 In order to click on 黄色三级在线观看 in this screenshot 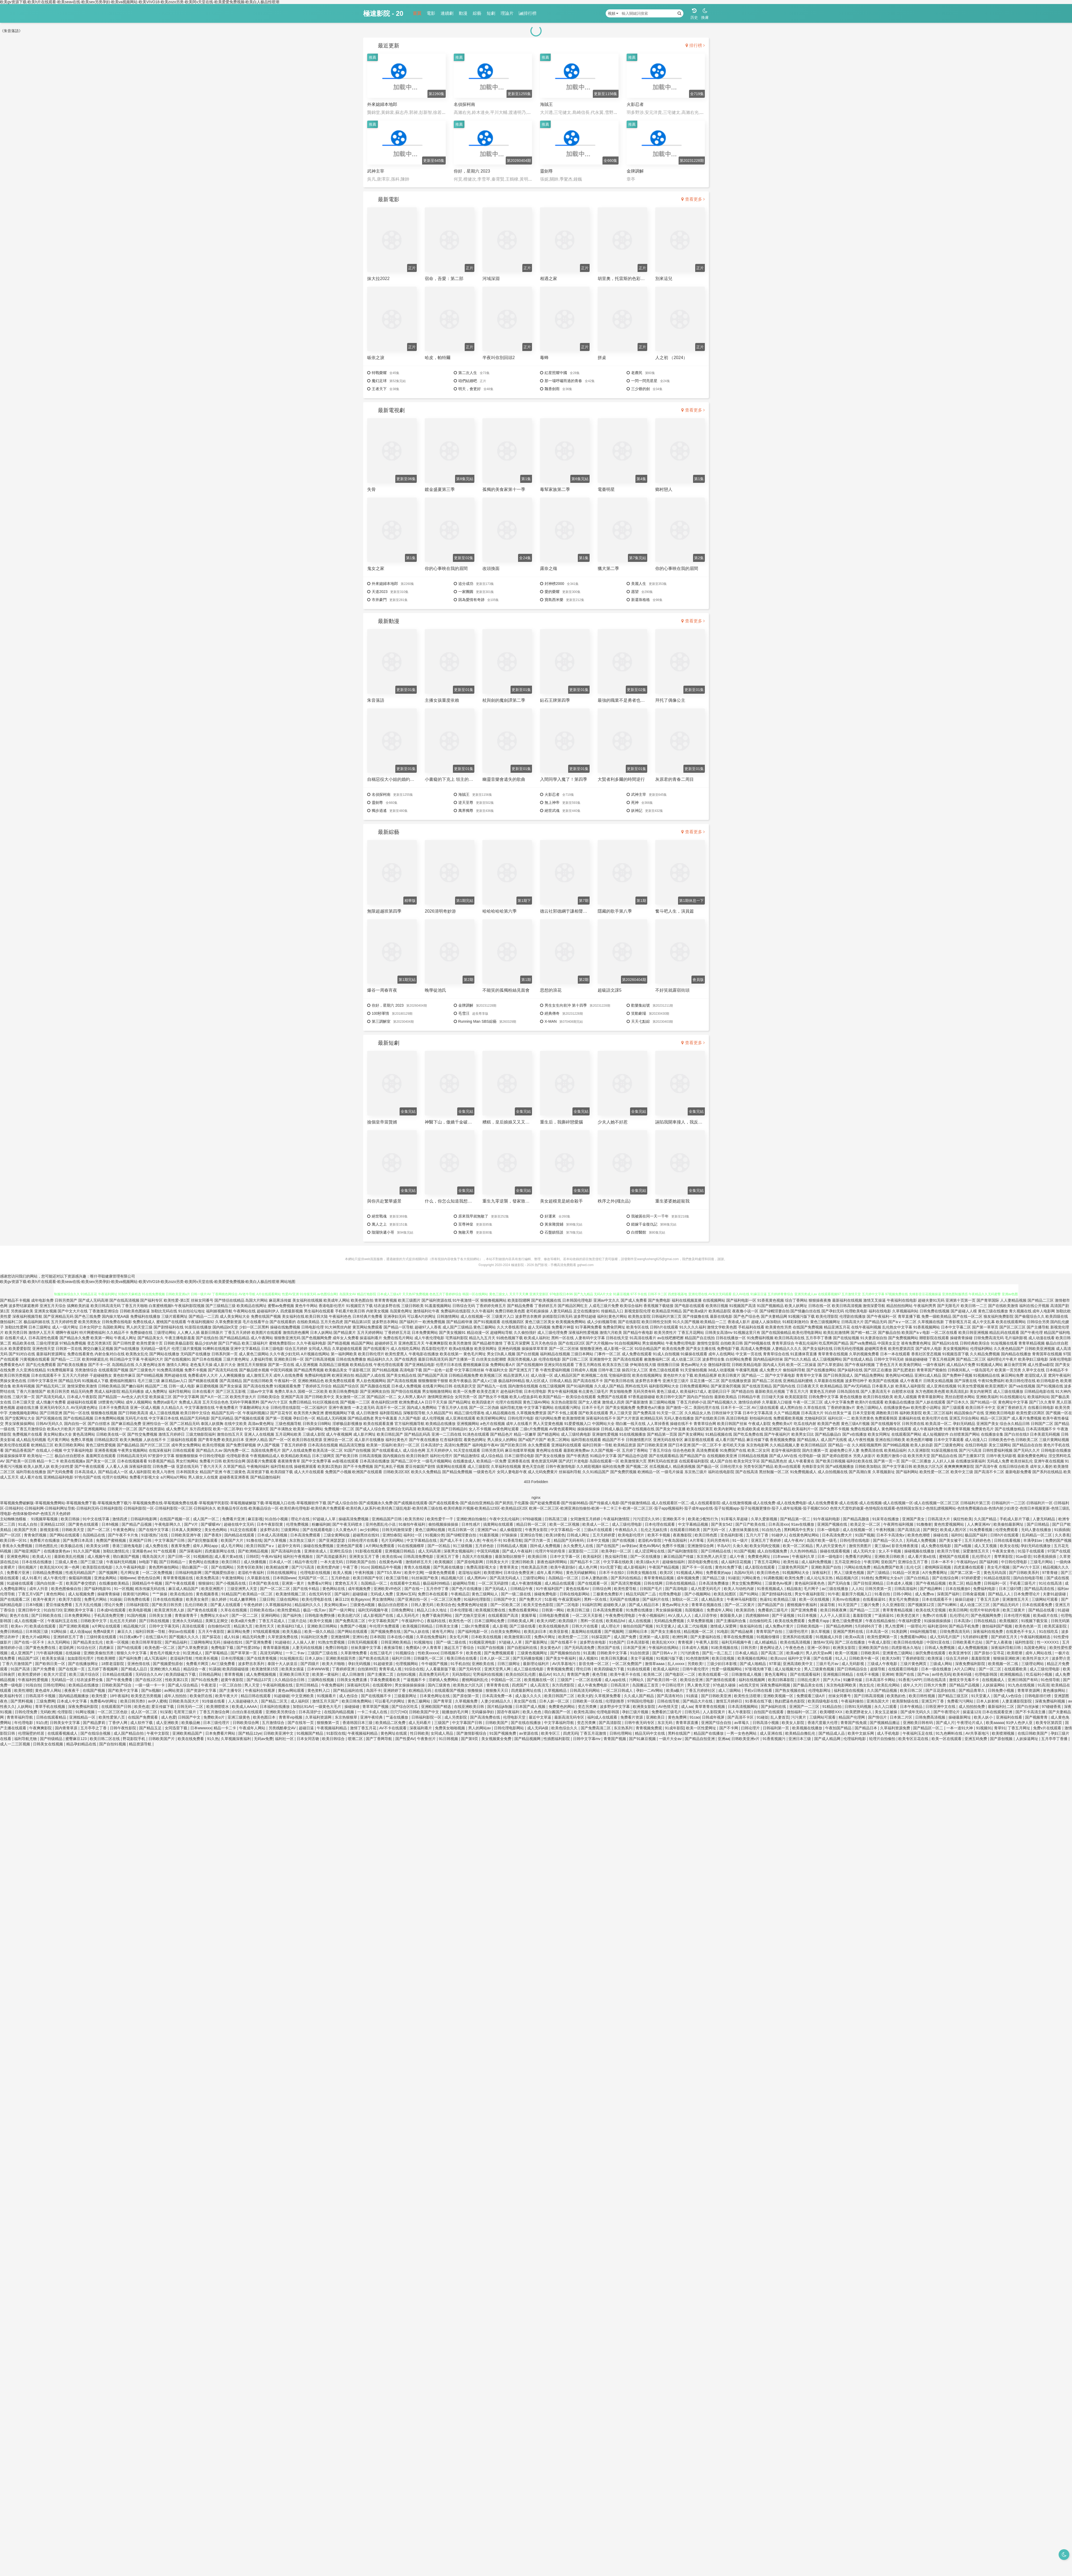, I will do `click(664, 1370)`.